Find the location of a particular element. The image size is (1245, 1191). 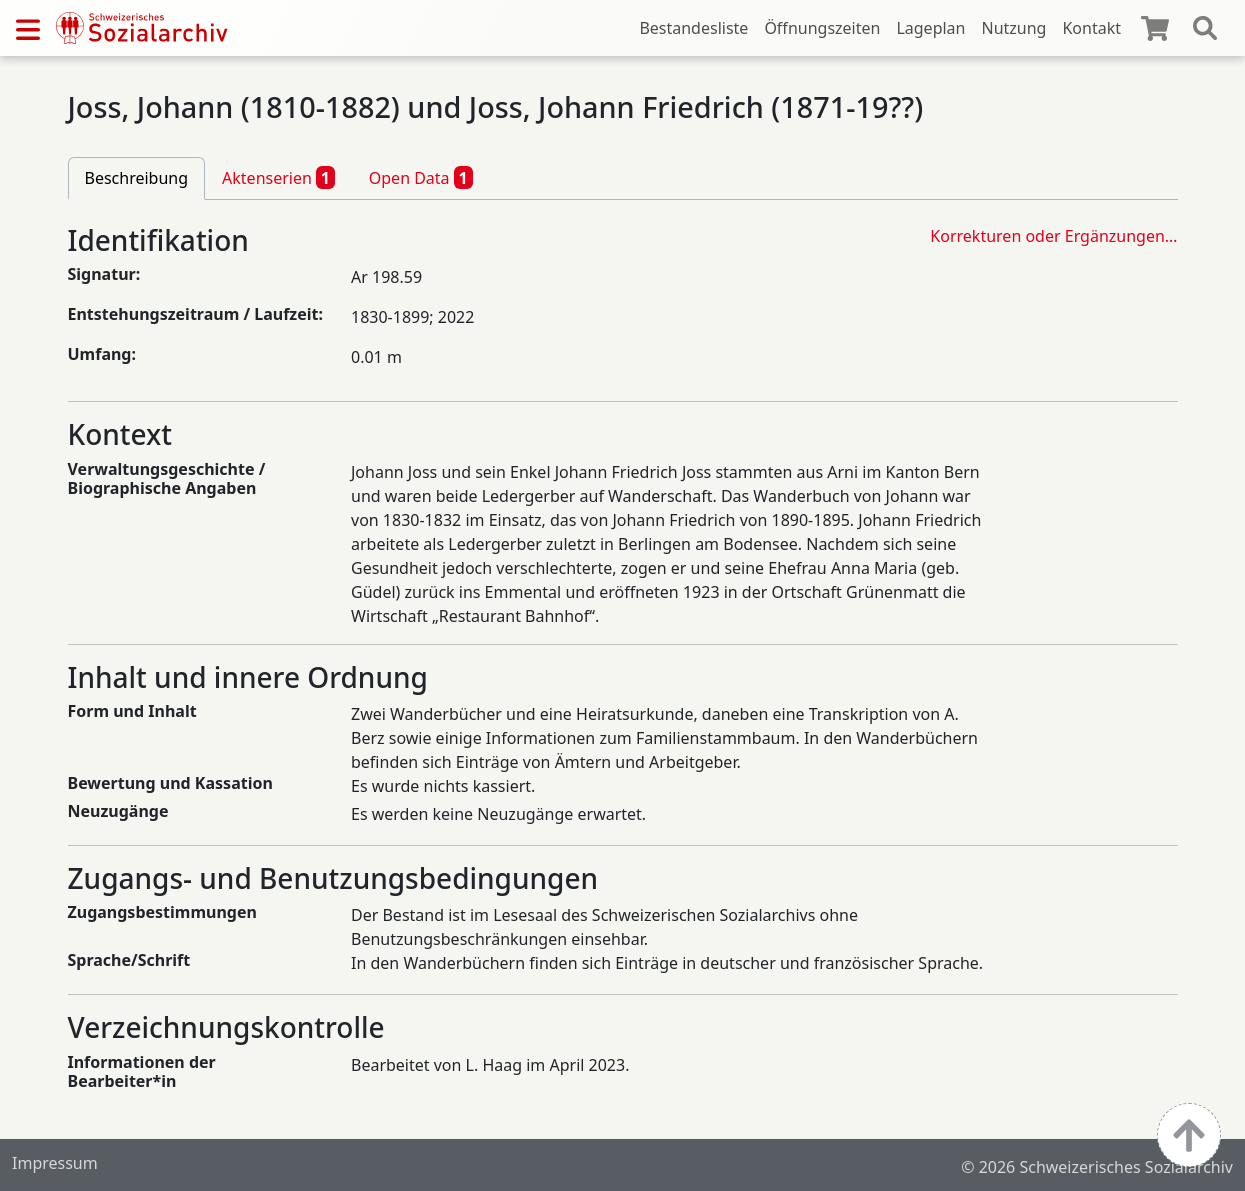

Beschreibung [tab] is located at coordinates (137, 178).